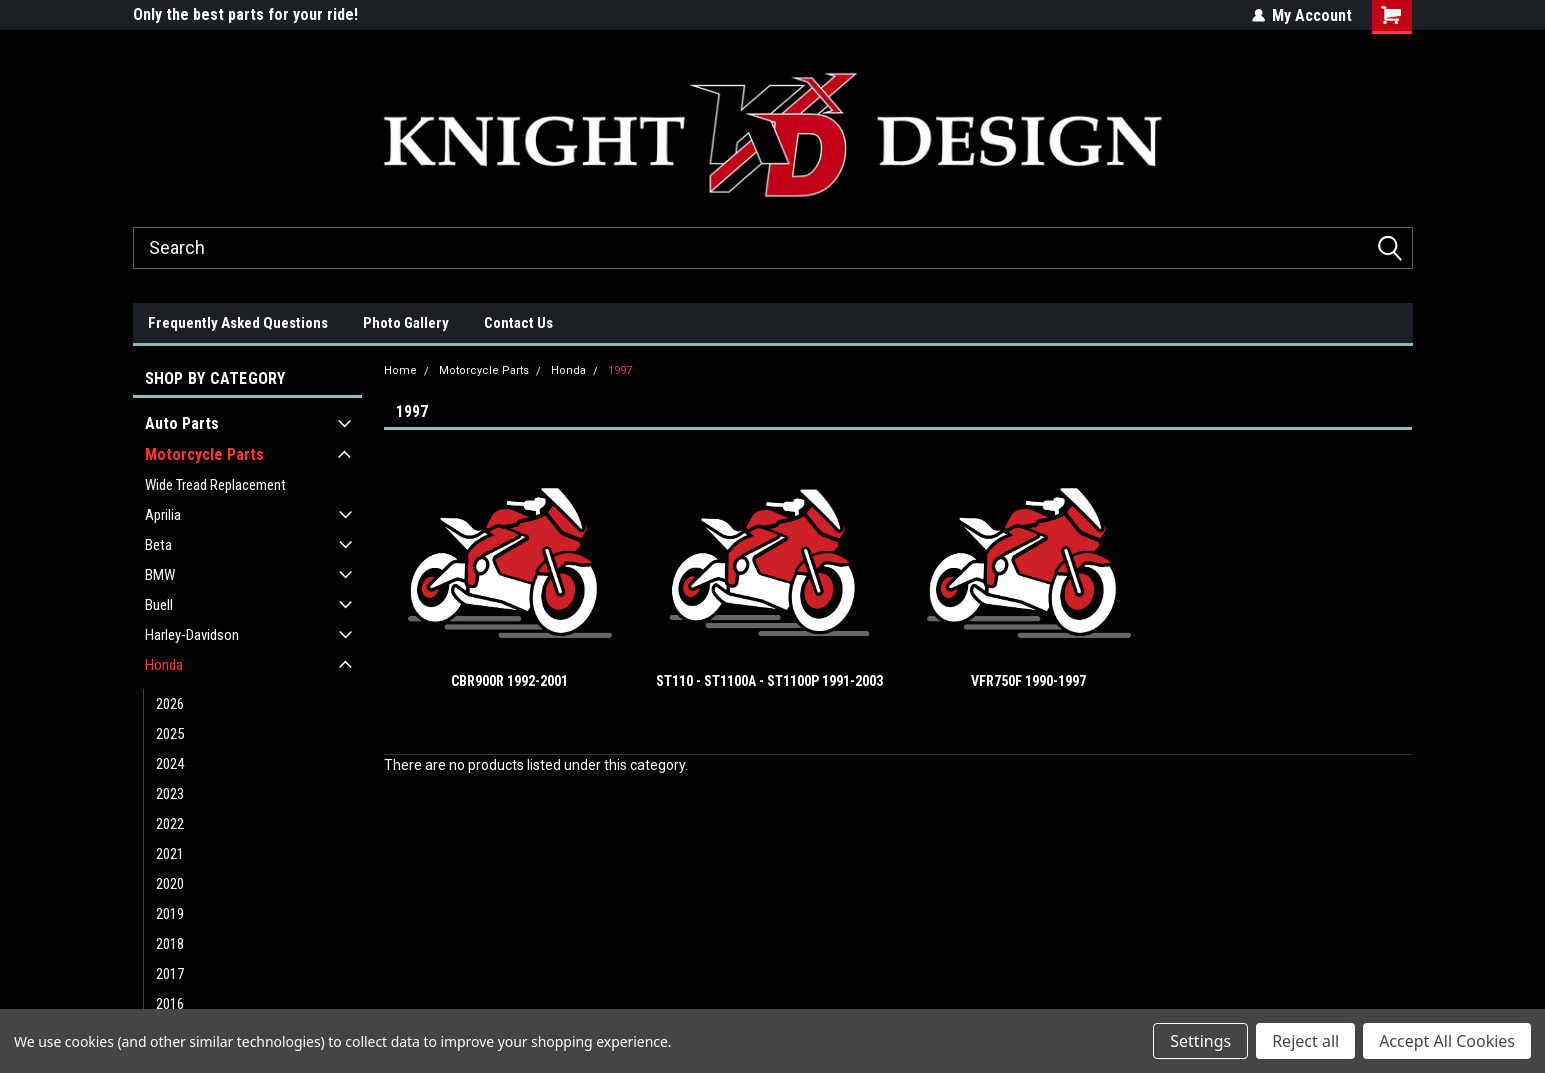 The image size is (1545, 1073). What do you see at coordinates (159, 605) in the screenshot?
I see `Buell` at bounding box center [159, 605].